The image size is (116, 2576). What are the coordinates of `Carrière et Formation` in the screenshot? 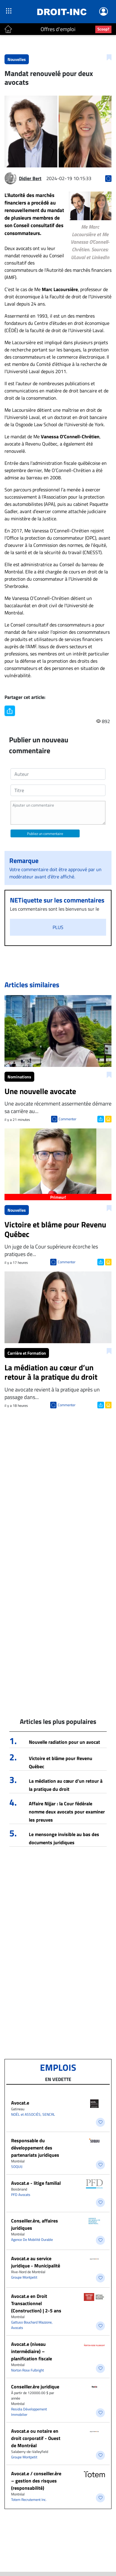 It's located at (27, 1353).